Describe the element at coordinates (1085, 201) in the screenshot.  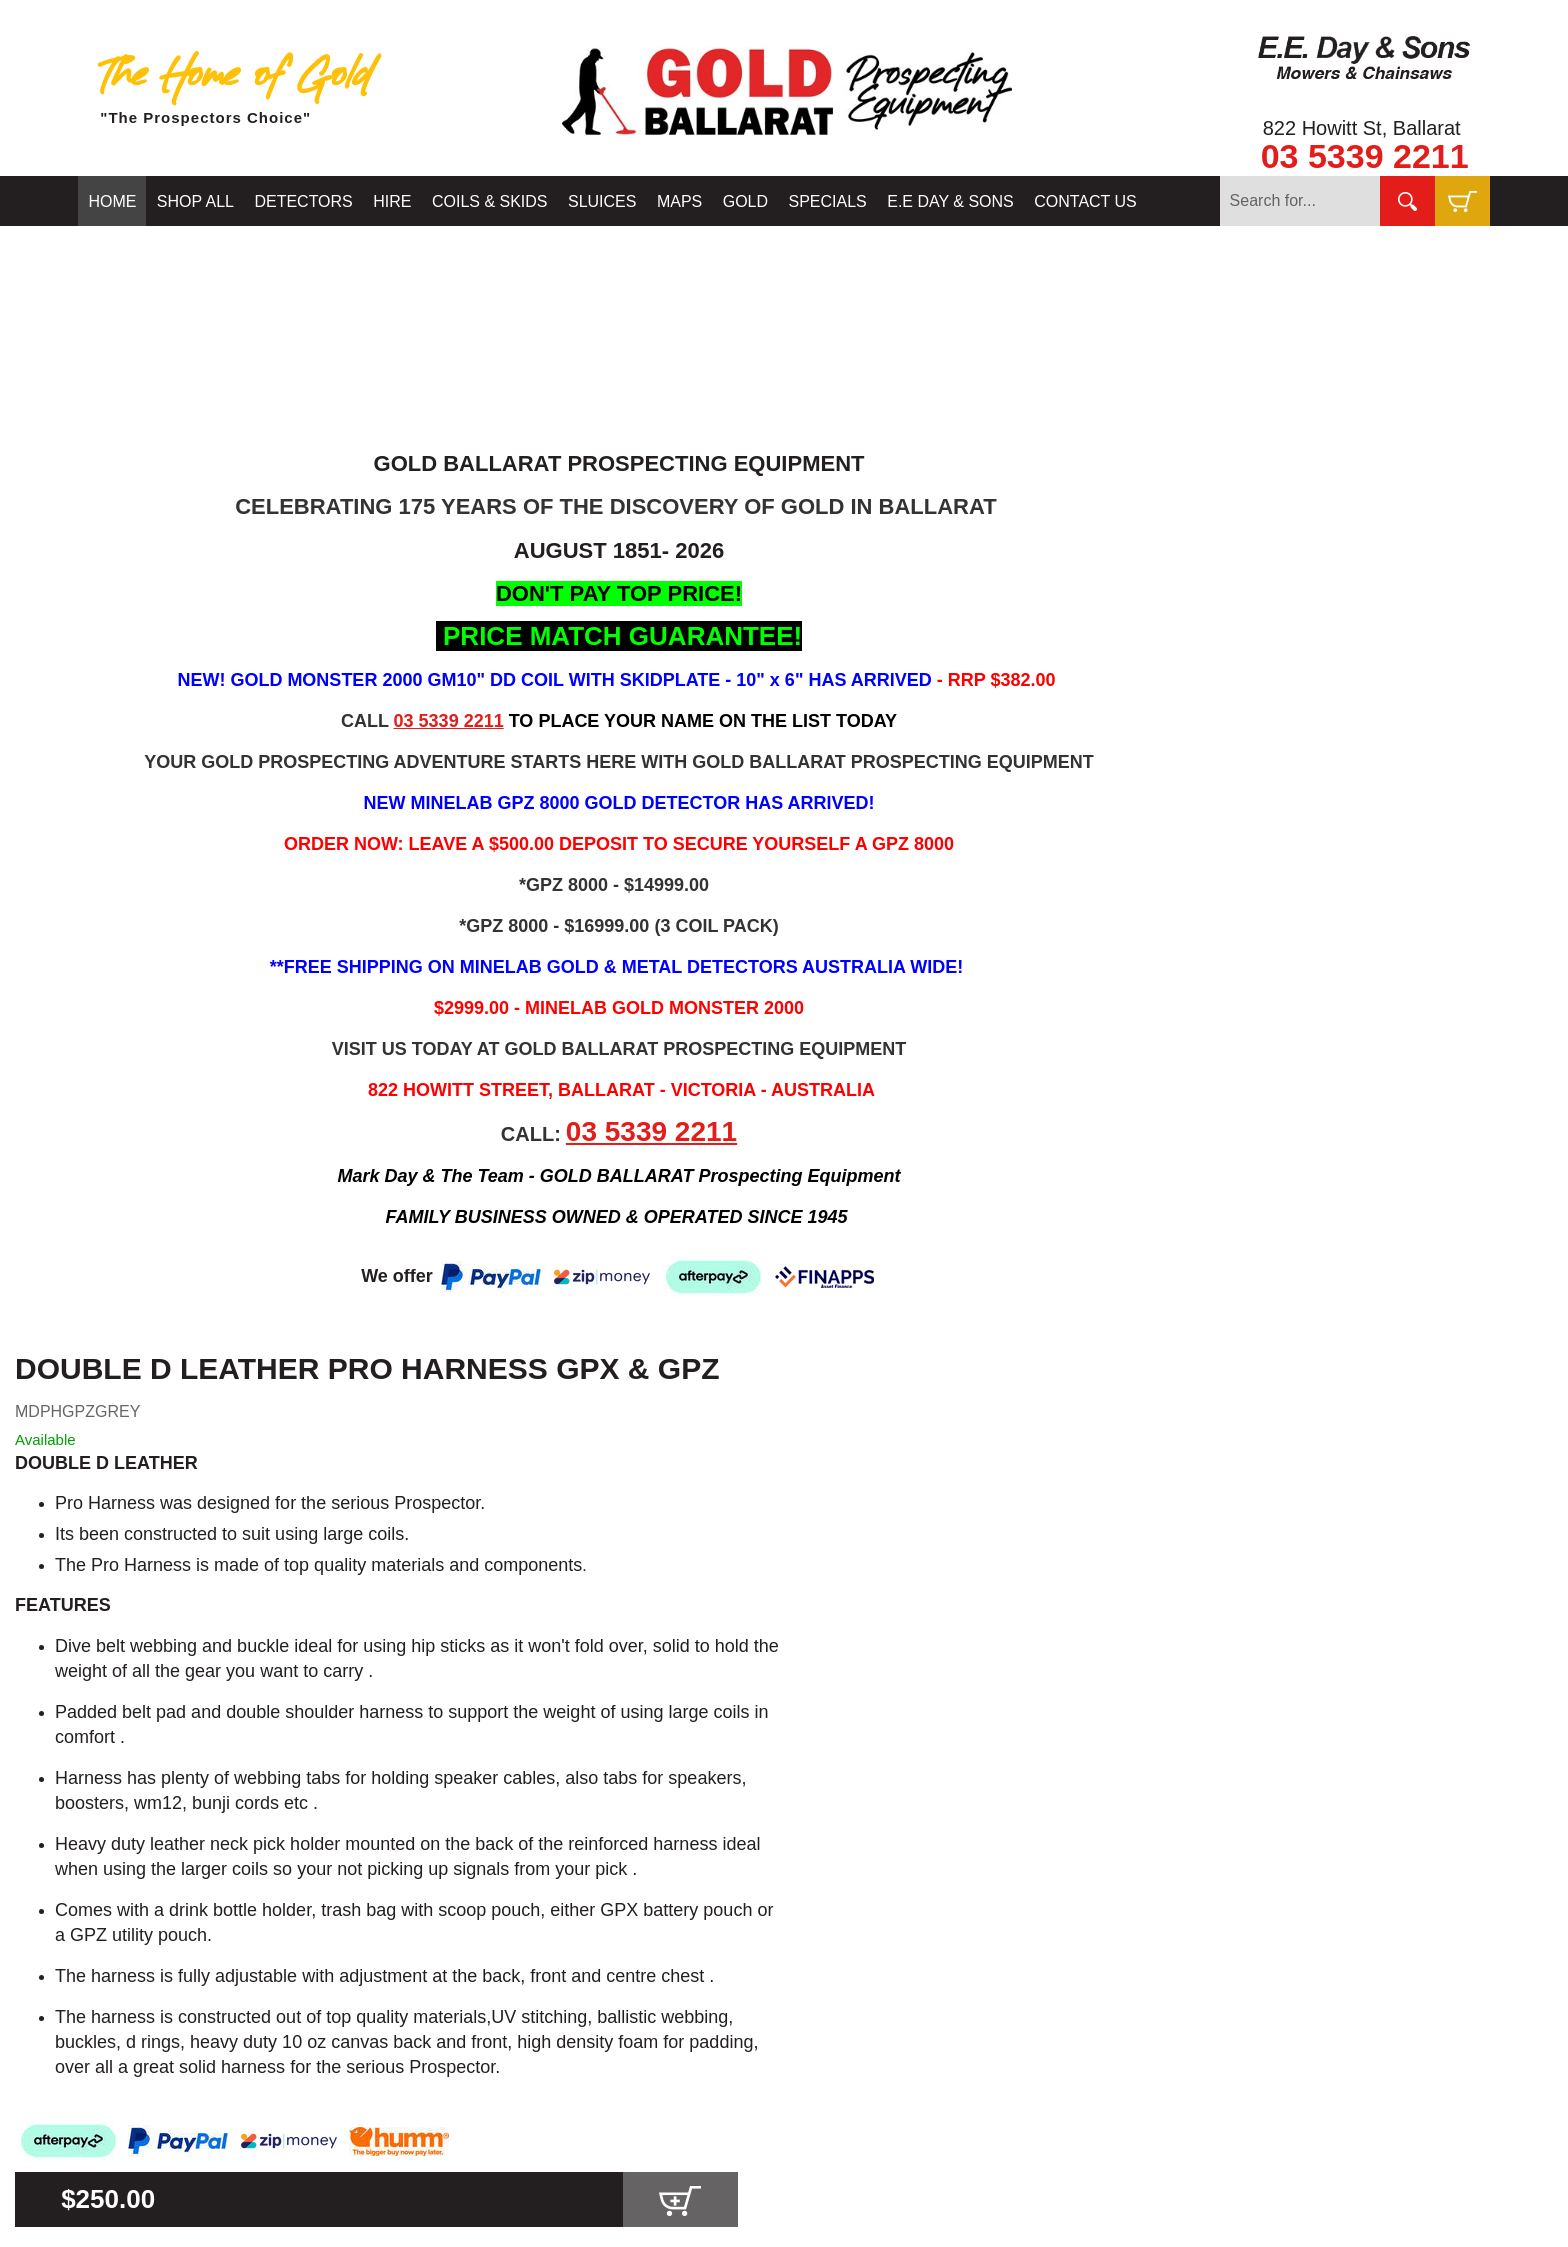
I see `CONTACT US` at that location.